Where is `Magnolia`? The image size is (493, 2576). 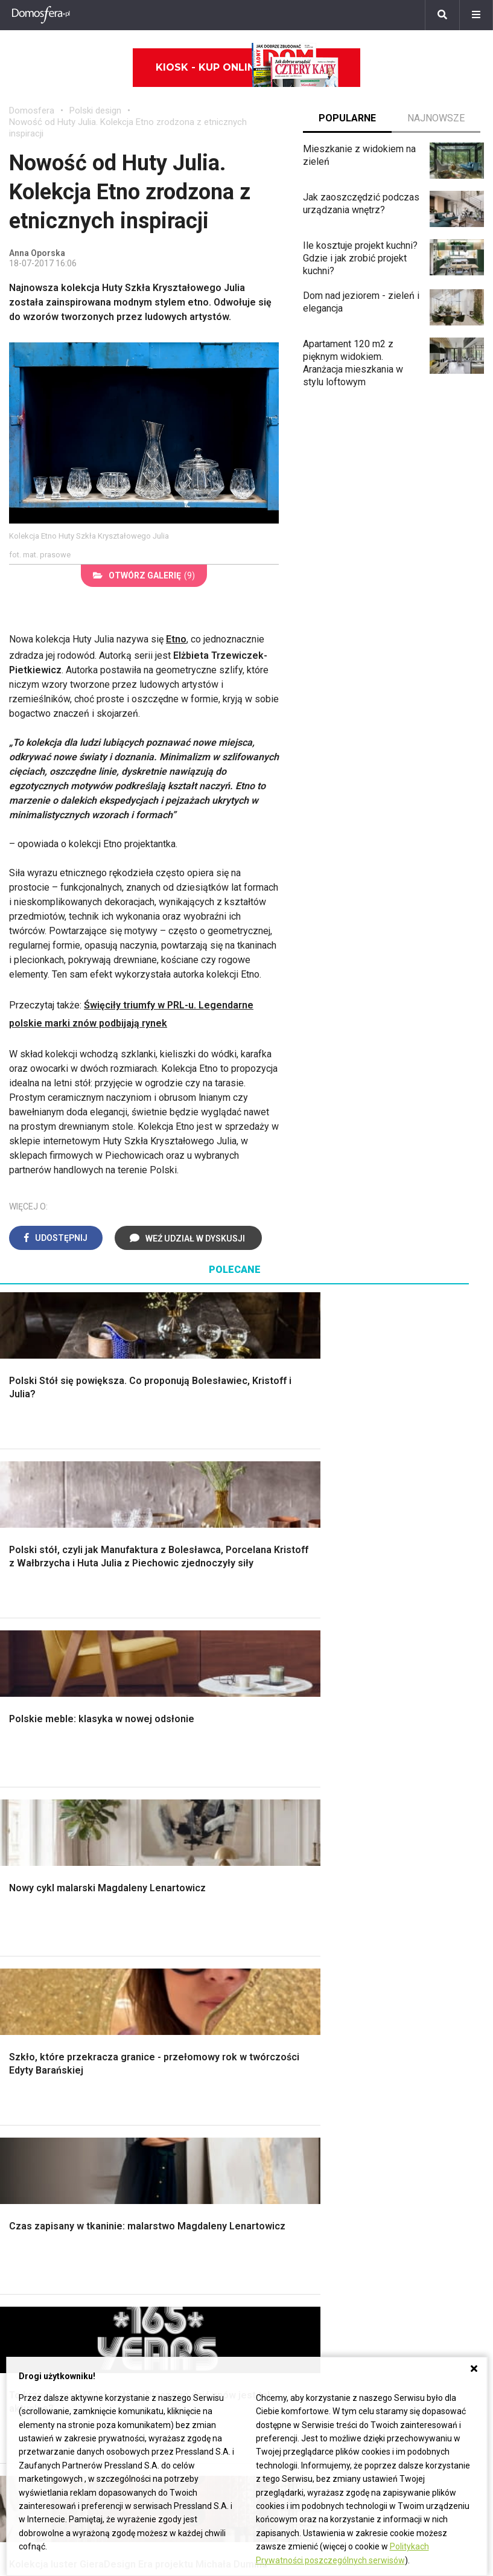 Magnolia is located at coordinates (398, 1944).